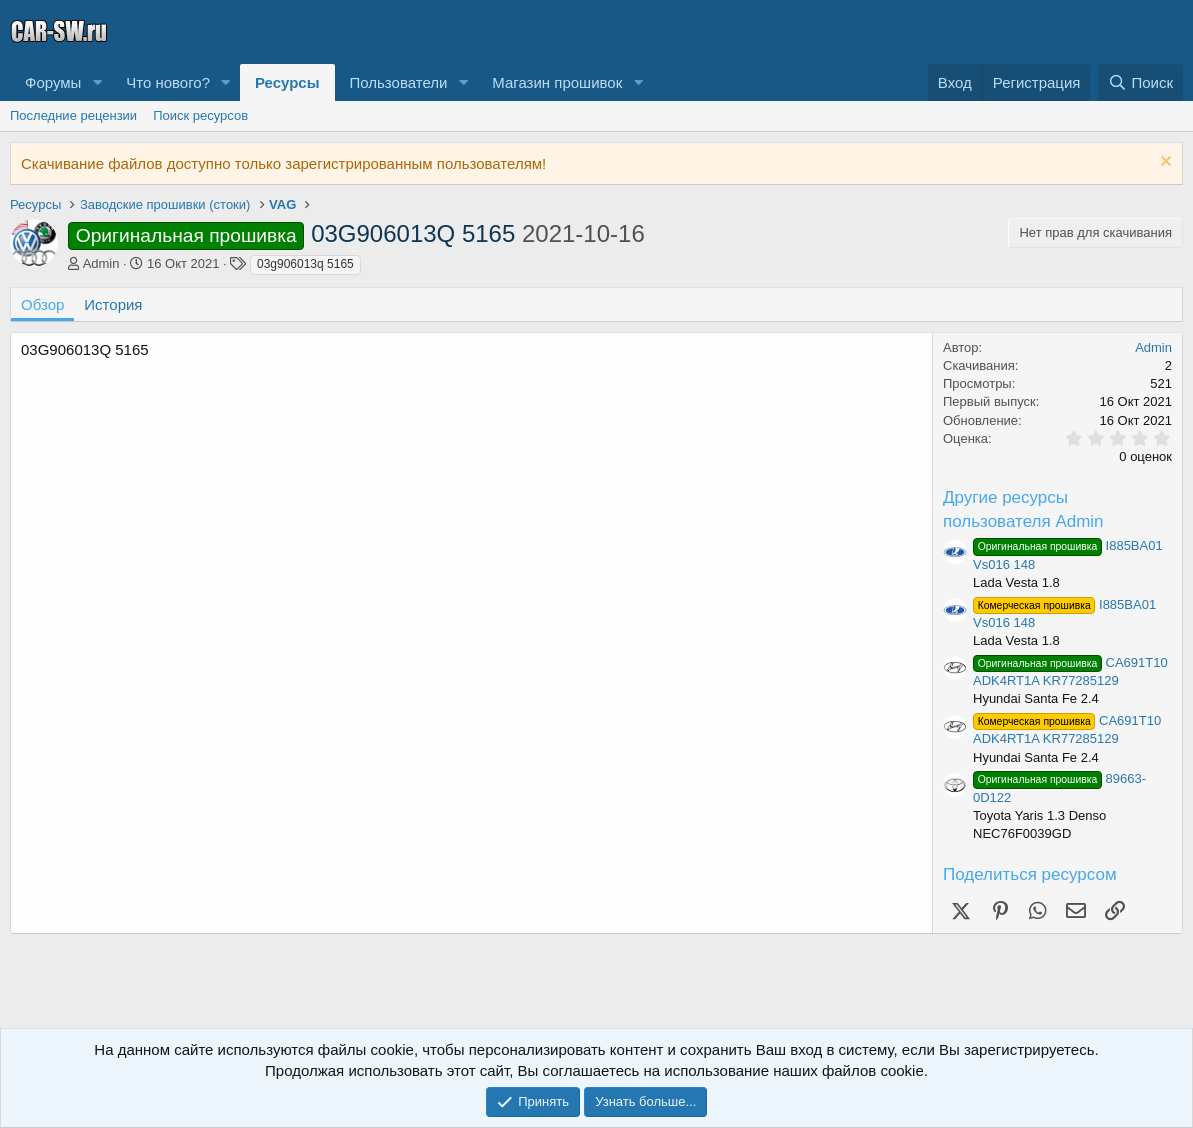 The image size is (1193, 1128). What do you see at coordinates (305, 264) in the screenshot?
I see `03g906013q 5165` at bounding box center [305, 264].